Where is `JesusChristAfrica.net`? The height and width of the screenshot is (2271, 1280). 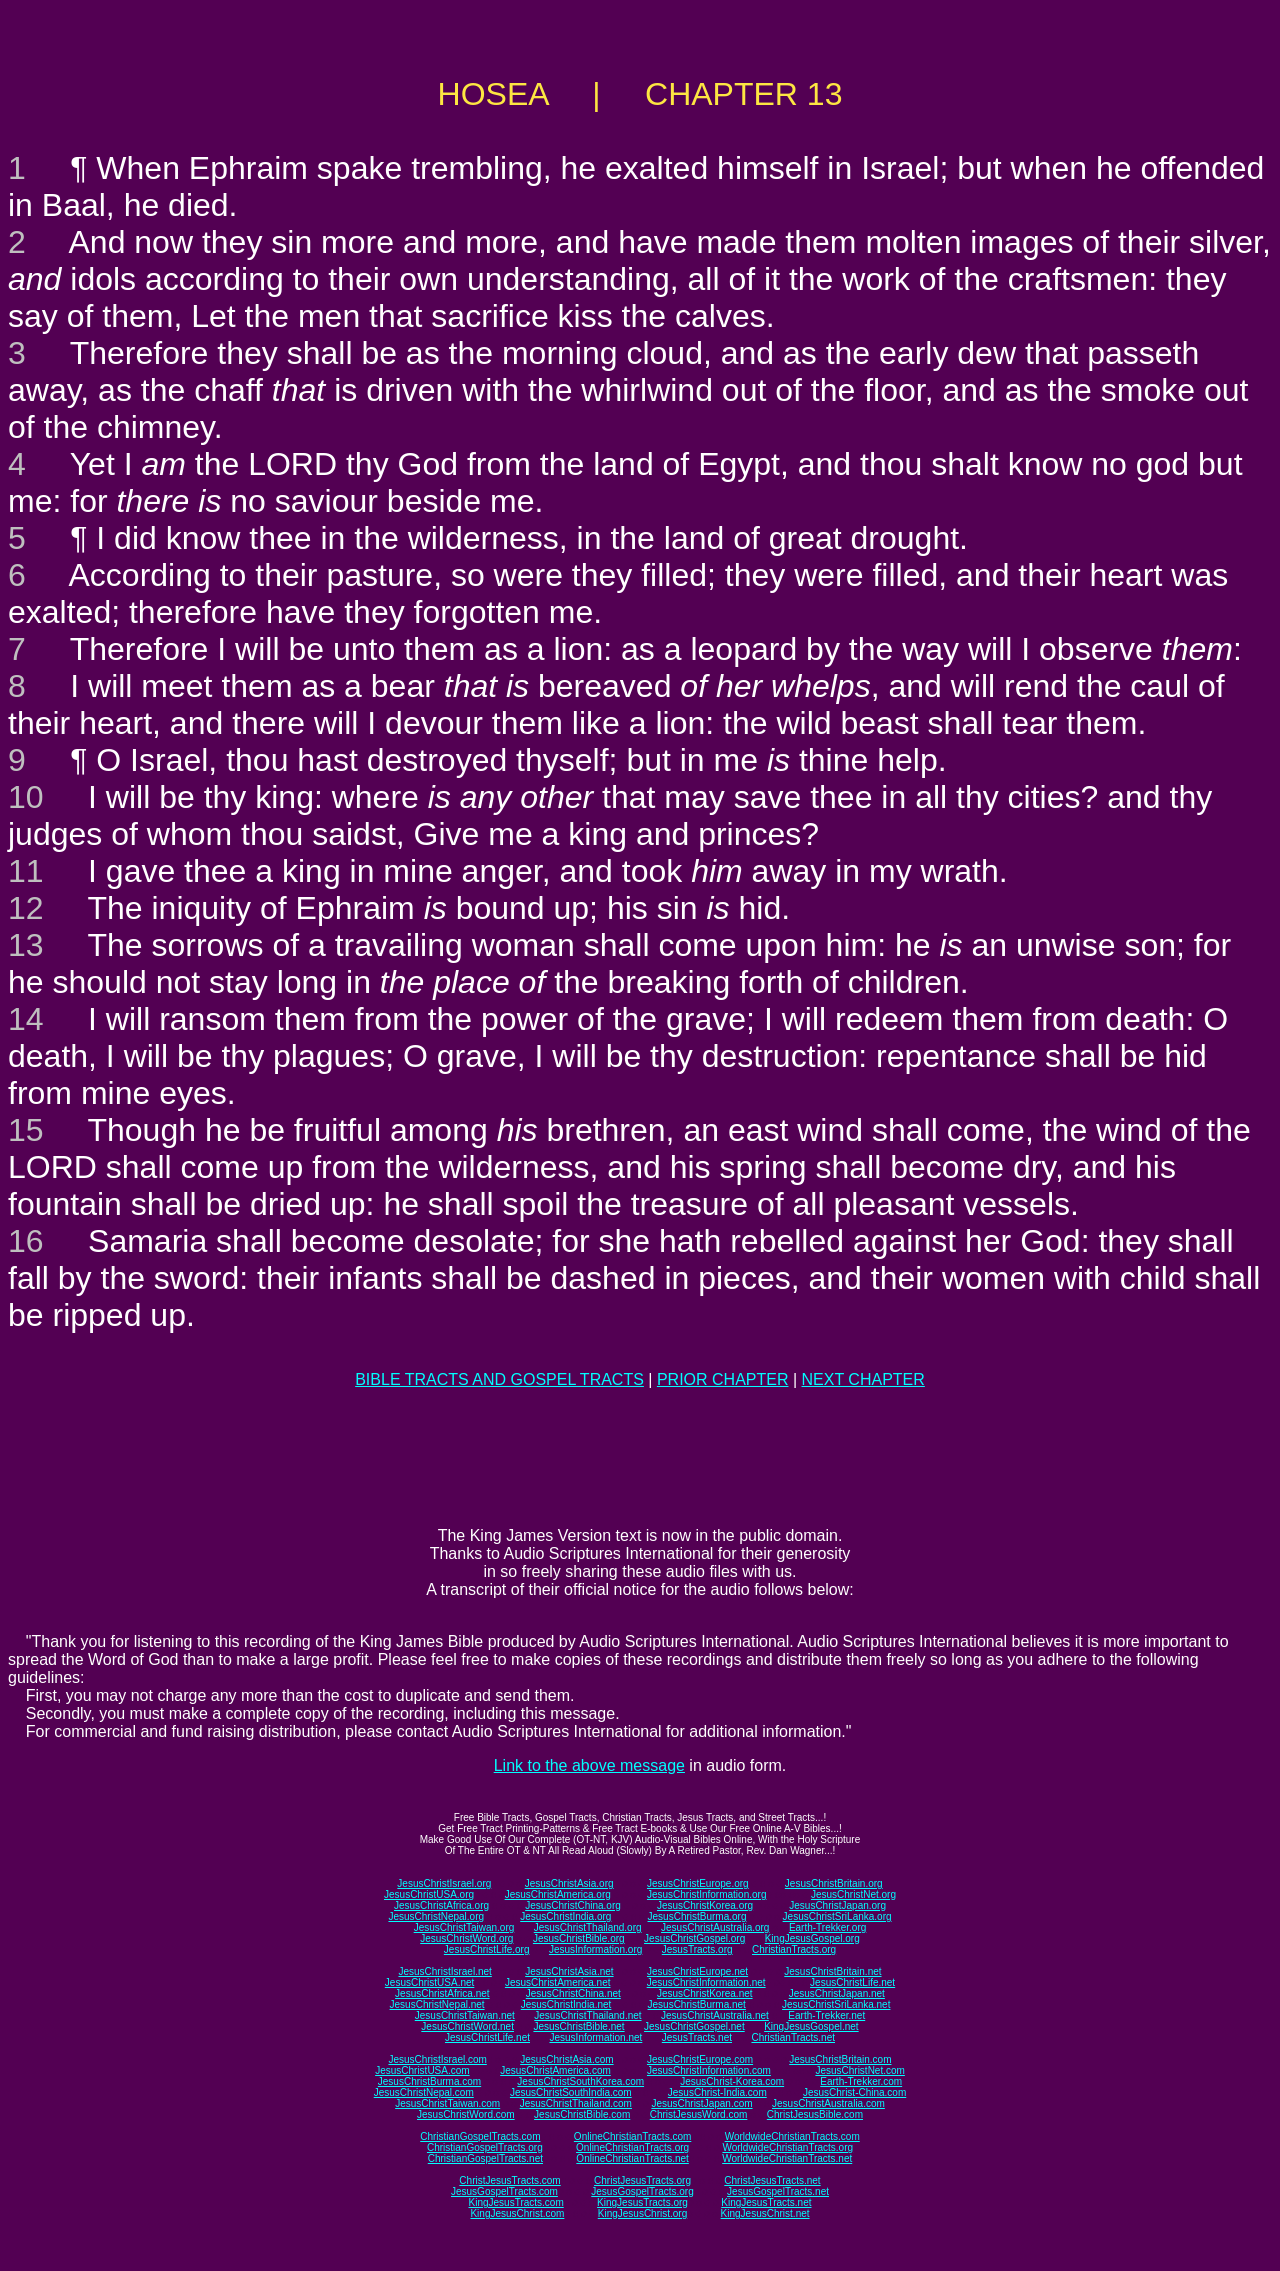
JesusChristAfrica.net is located at coordinates (442, 1993).